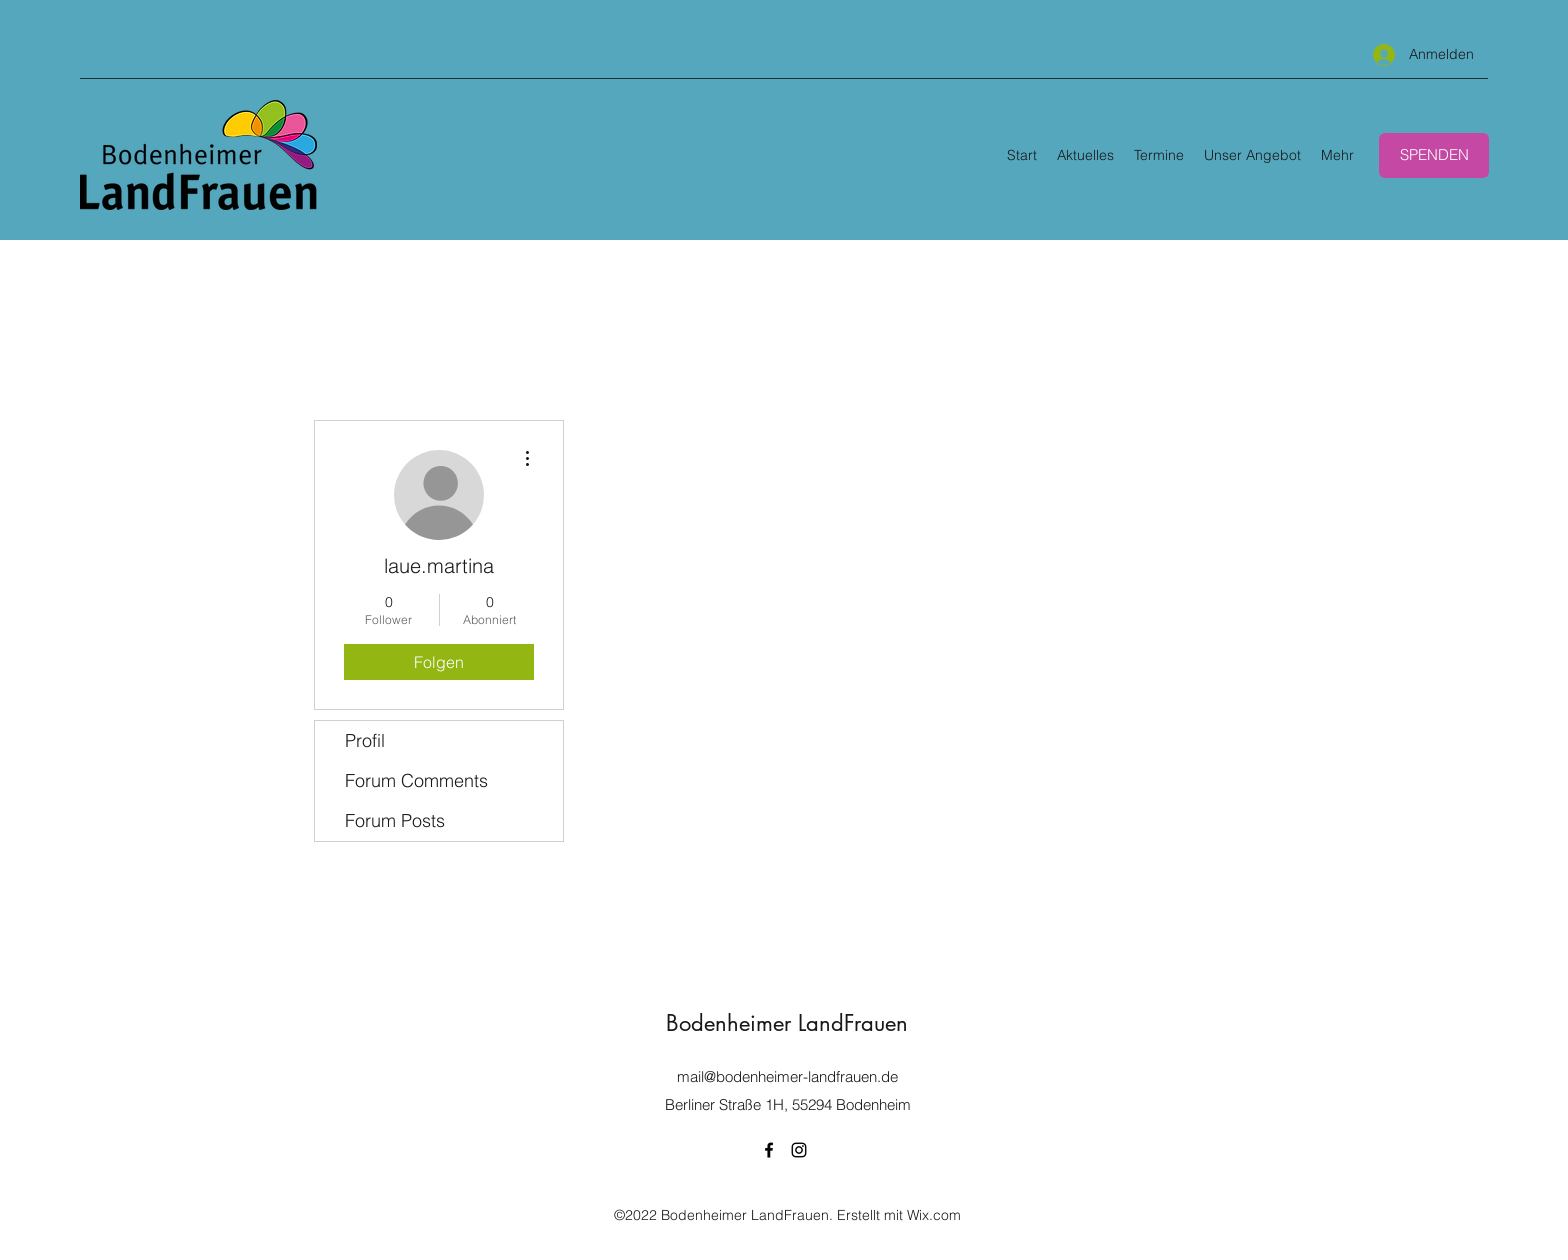 This screenshot has width=1568, height=1260. I want to click on Forum Comments, so click(416, 780).